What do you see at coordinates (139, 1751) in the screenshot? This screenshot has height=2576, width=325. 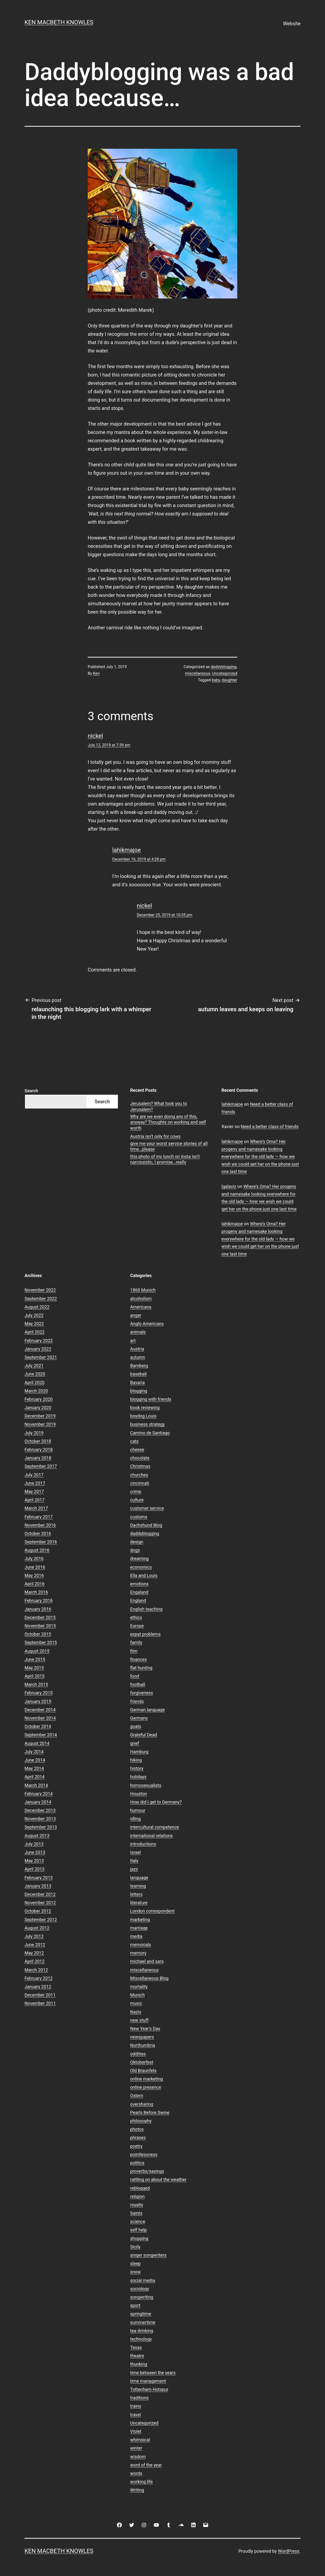 I see `Hamburg` at bounding box center [139, 1751].